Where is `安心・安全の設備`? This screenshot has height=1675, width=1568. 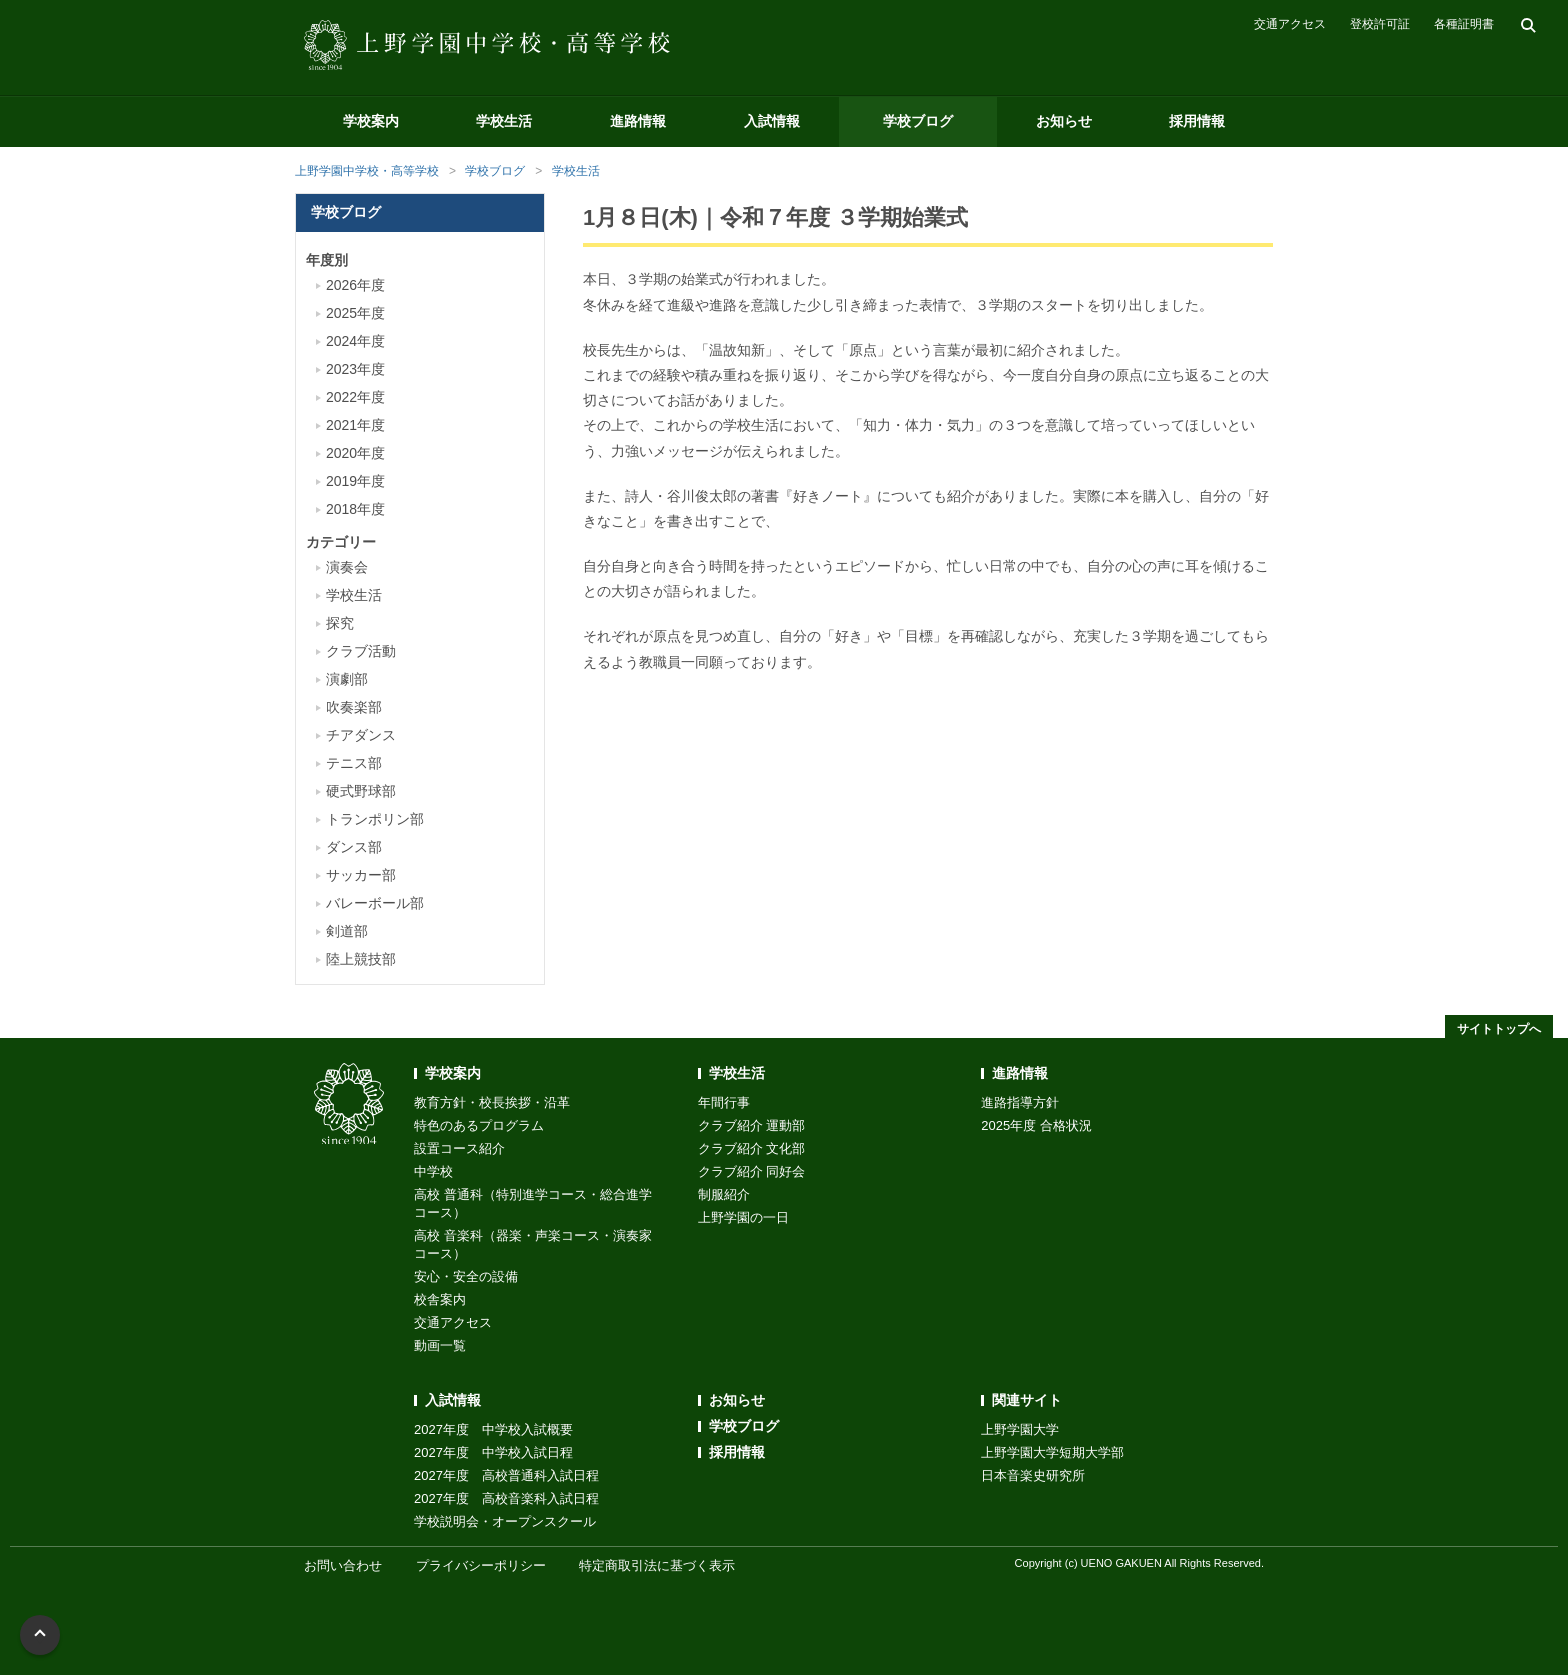 安心・安全の設備 is located at coordinates (466, 1276).